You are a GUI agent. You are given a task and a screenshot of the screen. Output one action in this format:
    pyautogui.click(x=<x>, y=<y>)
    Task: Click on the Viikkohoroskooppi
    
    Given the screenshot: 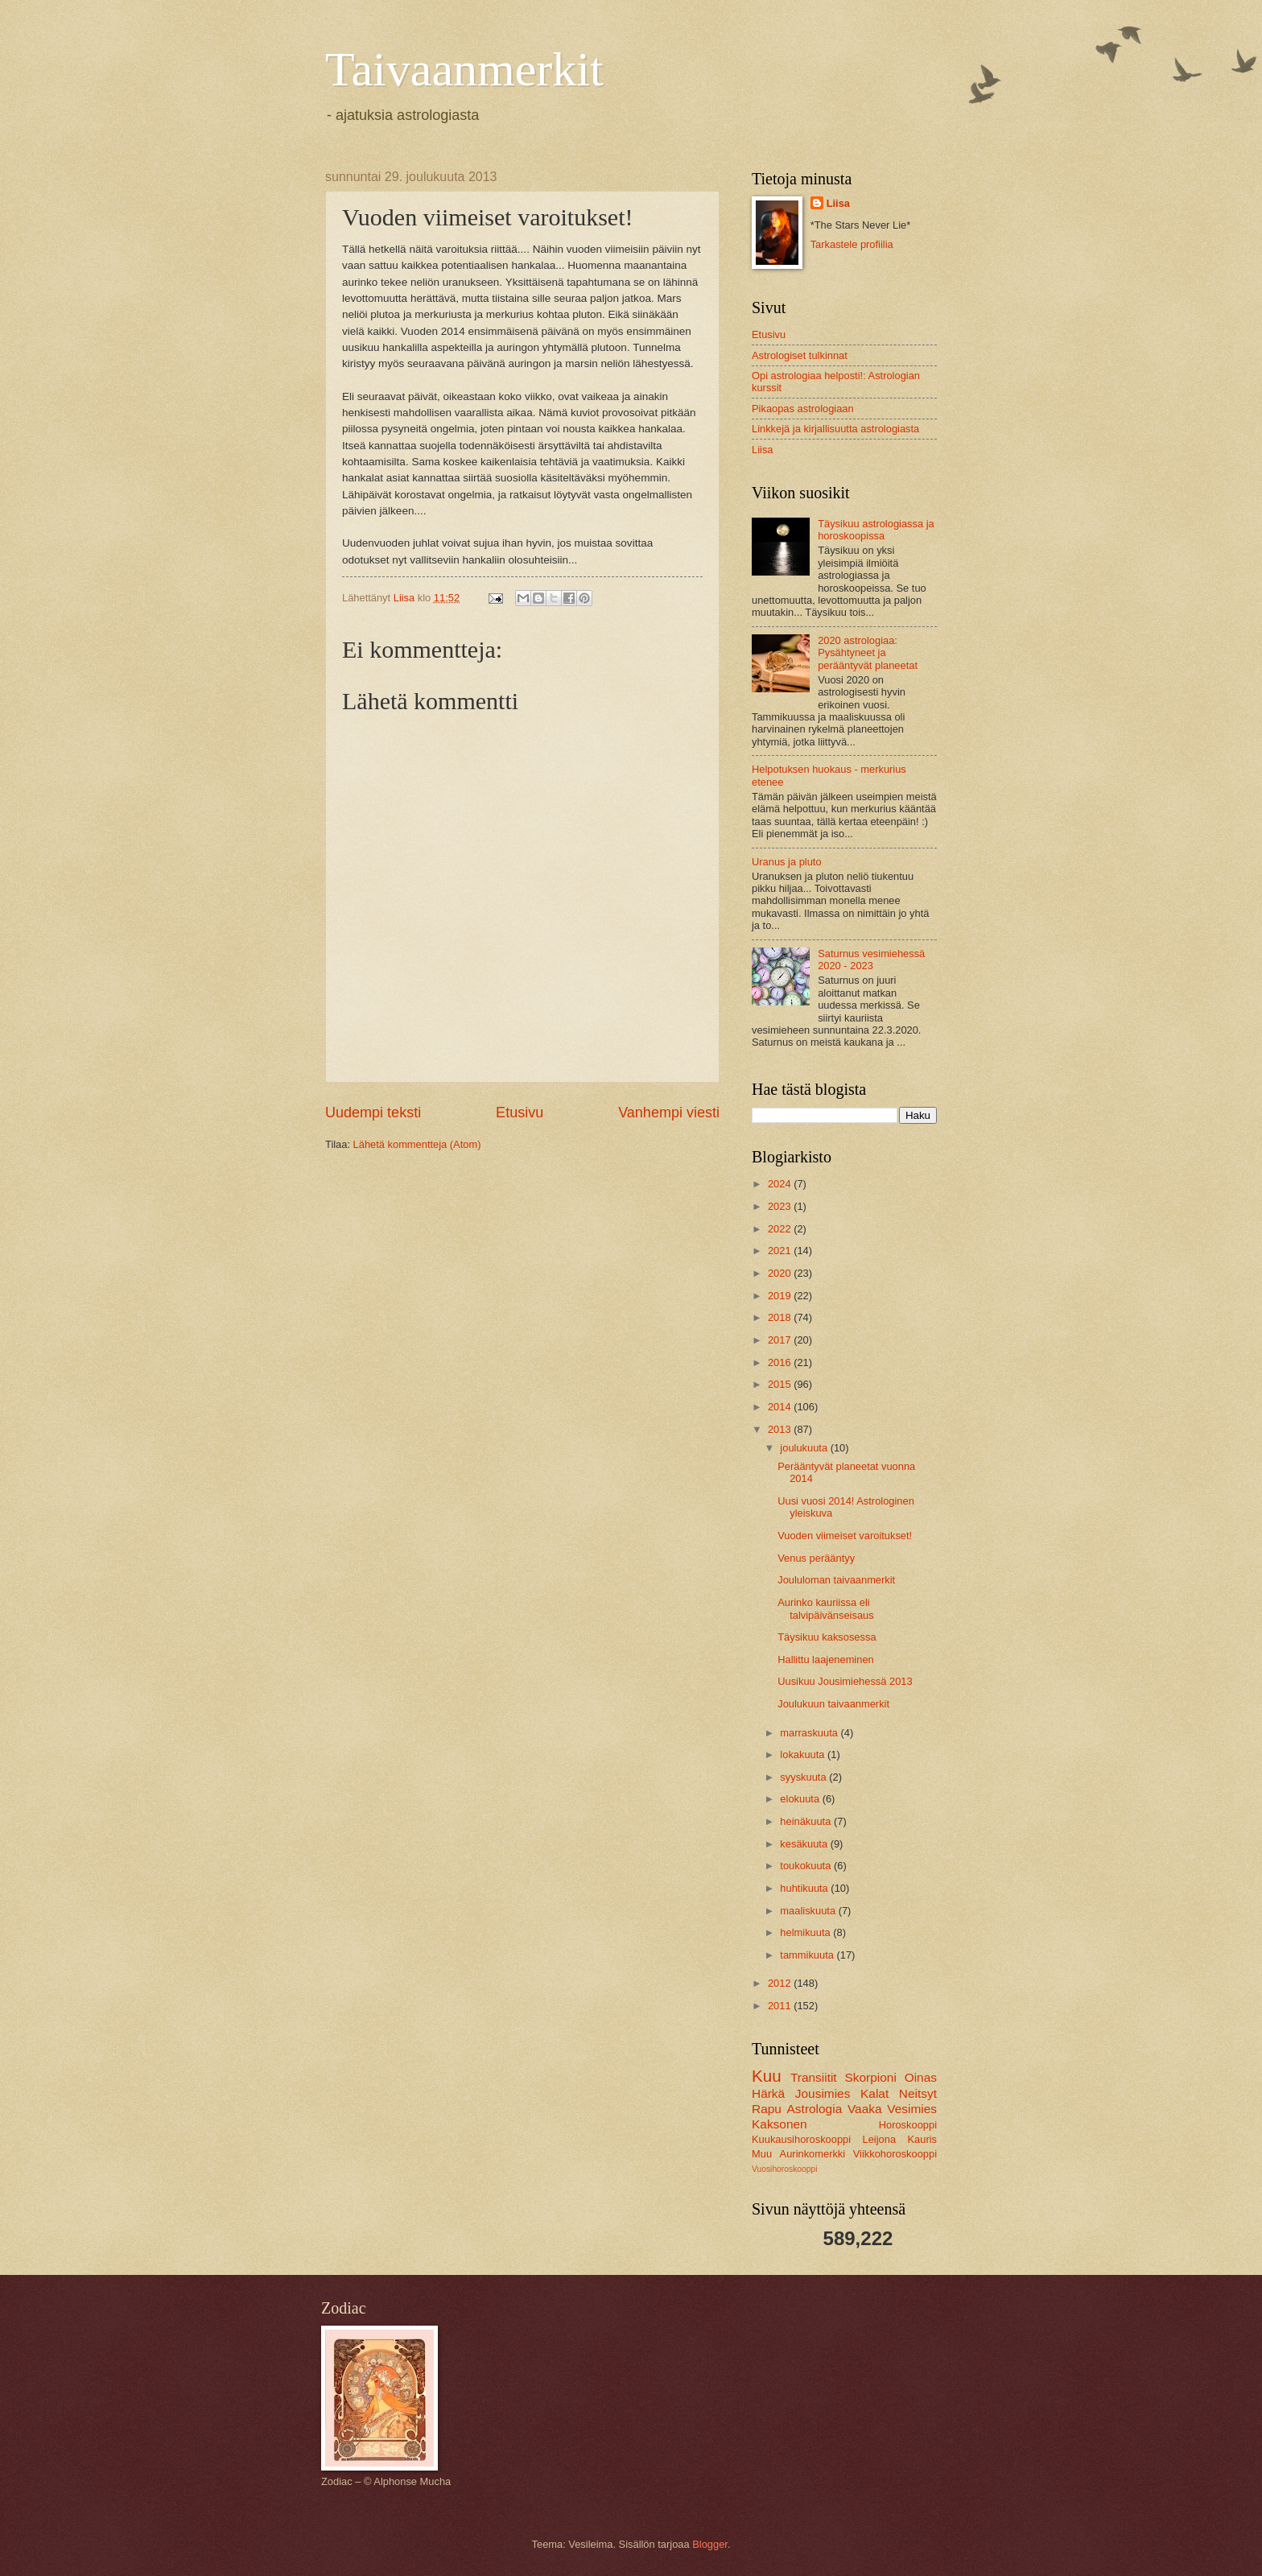 What is the action you would take?
    pyautogui.click(x=895, y=2154)
    